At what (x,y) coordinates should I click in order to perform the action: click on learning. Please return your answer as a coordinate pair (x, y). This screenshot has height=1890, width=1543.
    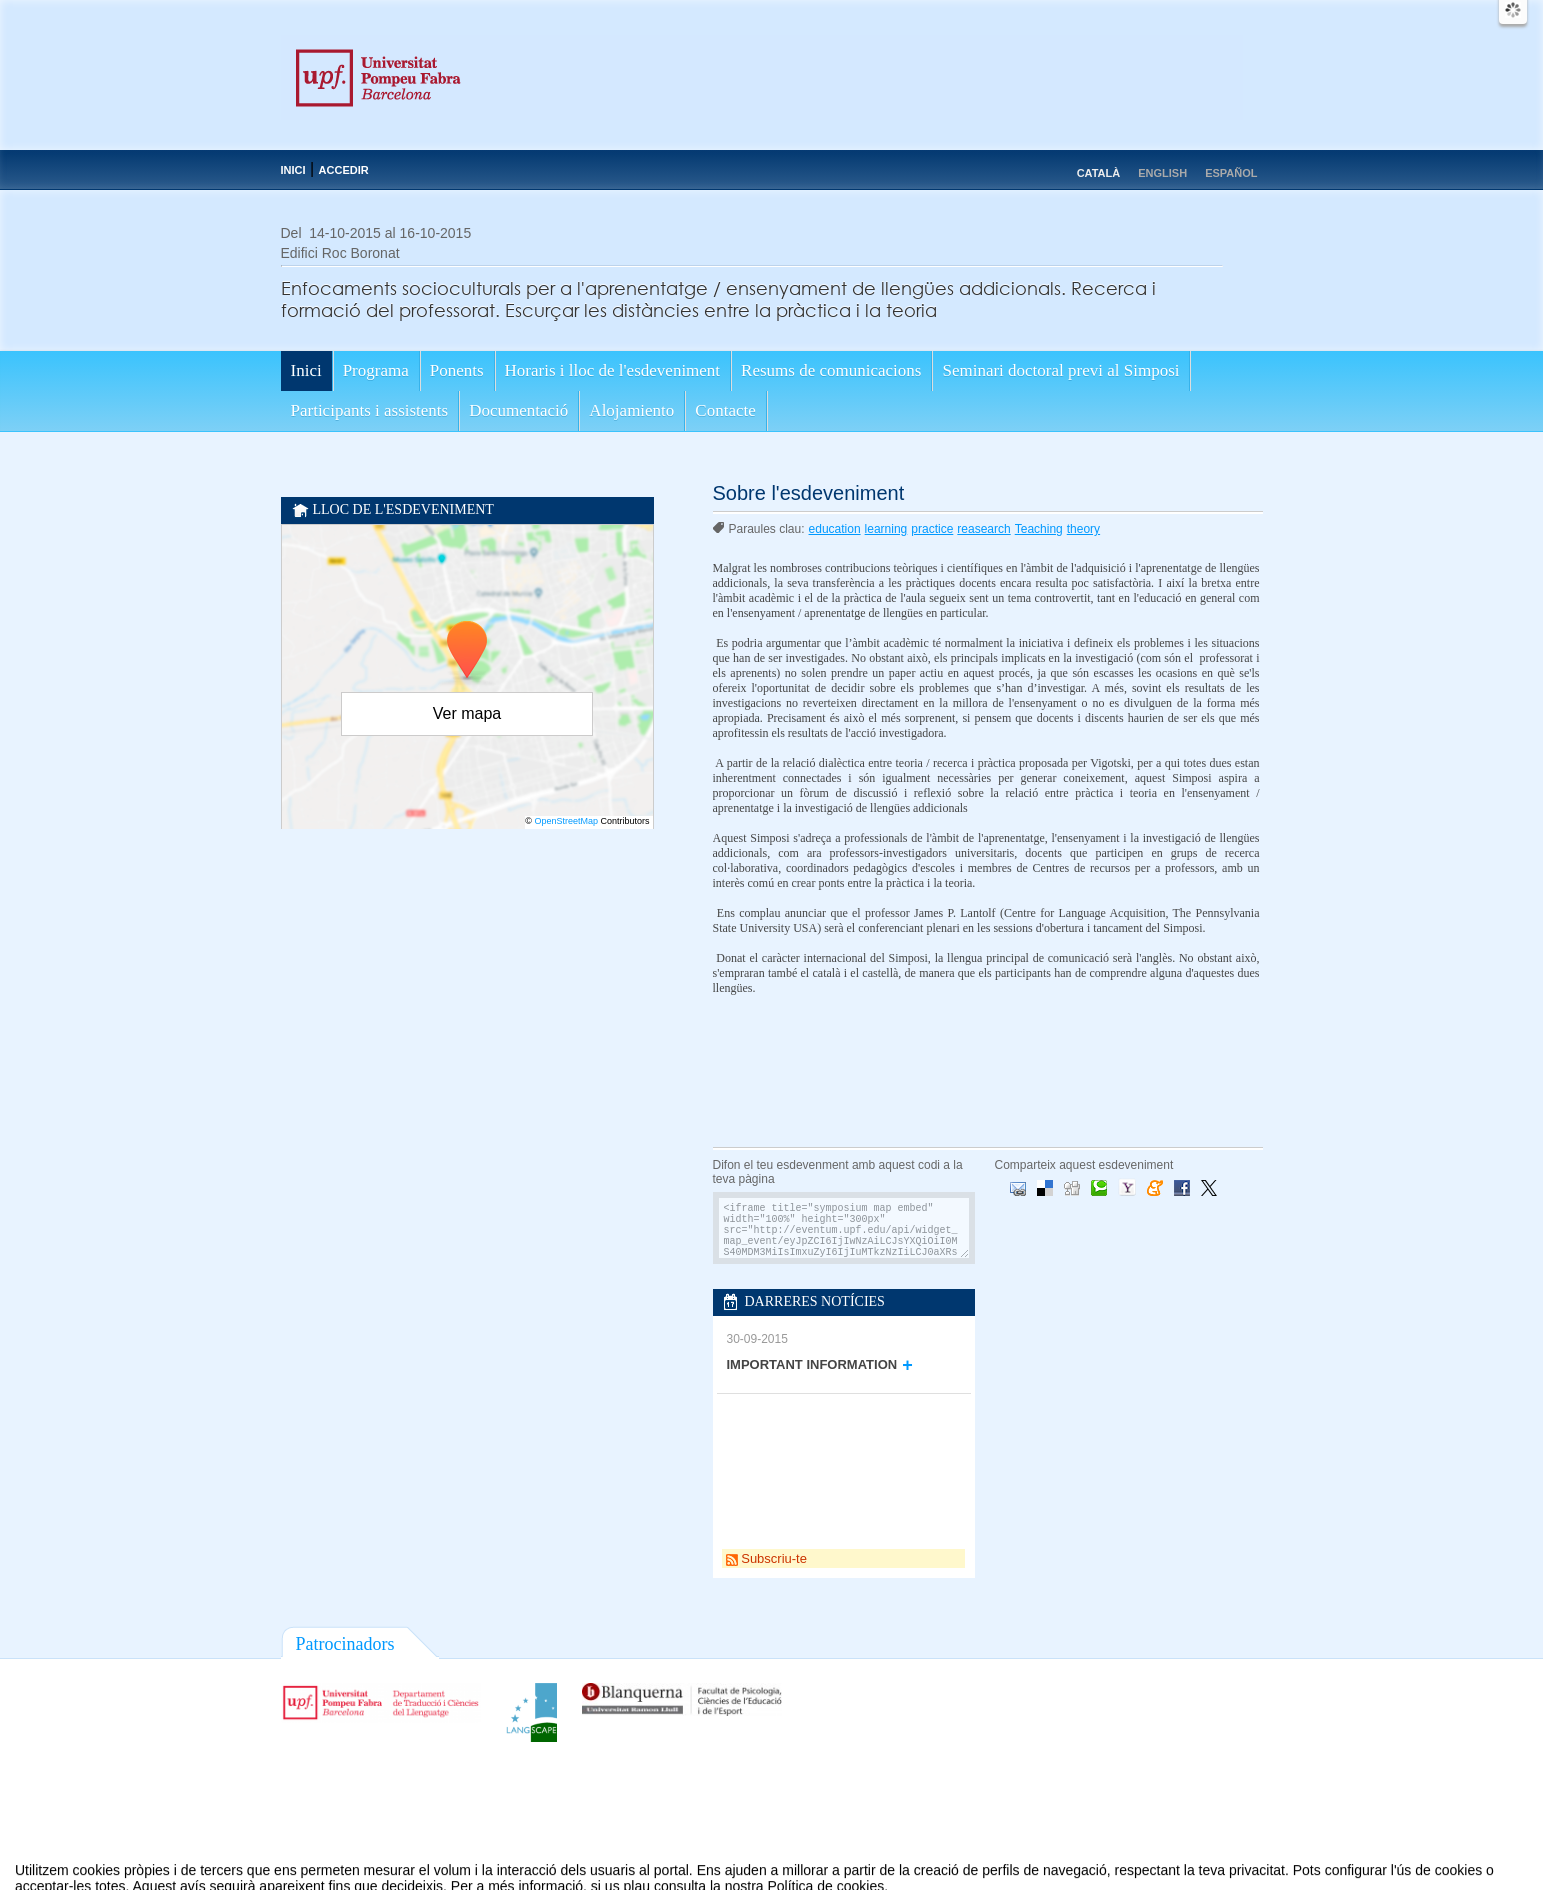
    Looking at the image, I should click on (886, 529).